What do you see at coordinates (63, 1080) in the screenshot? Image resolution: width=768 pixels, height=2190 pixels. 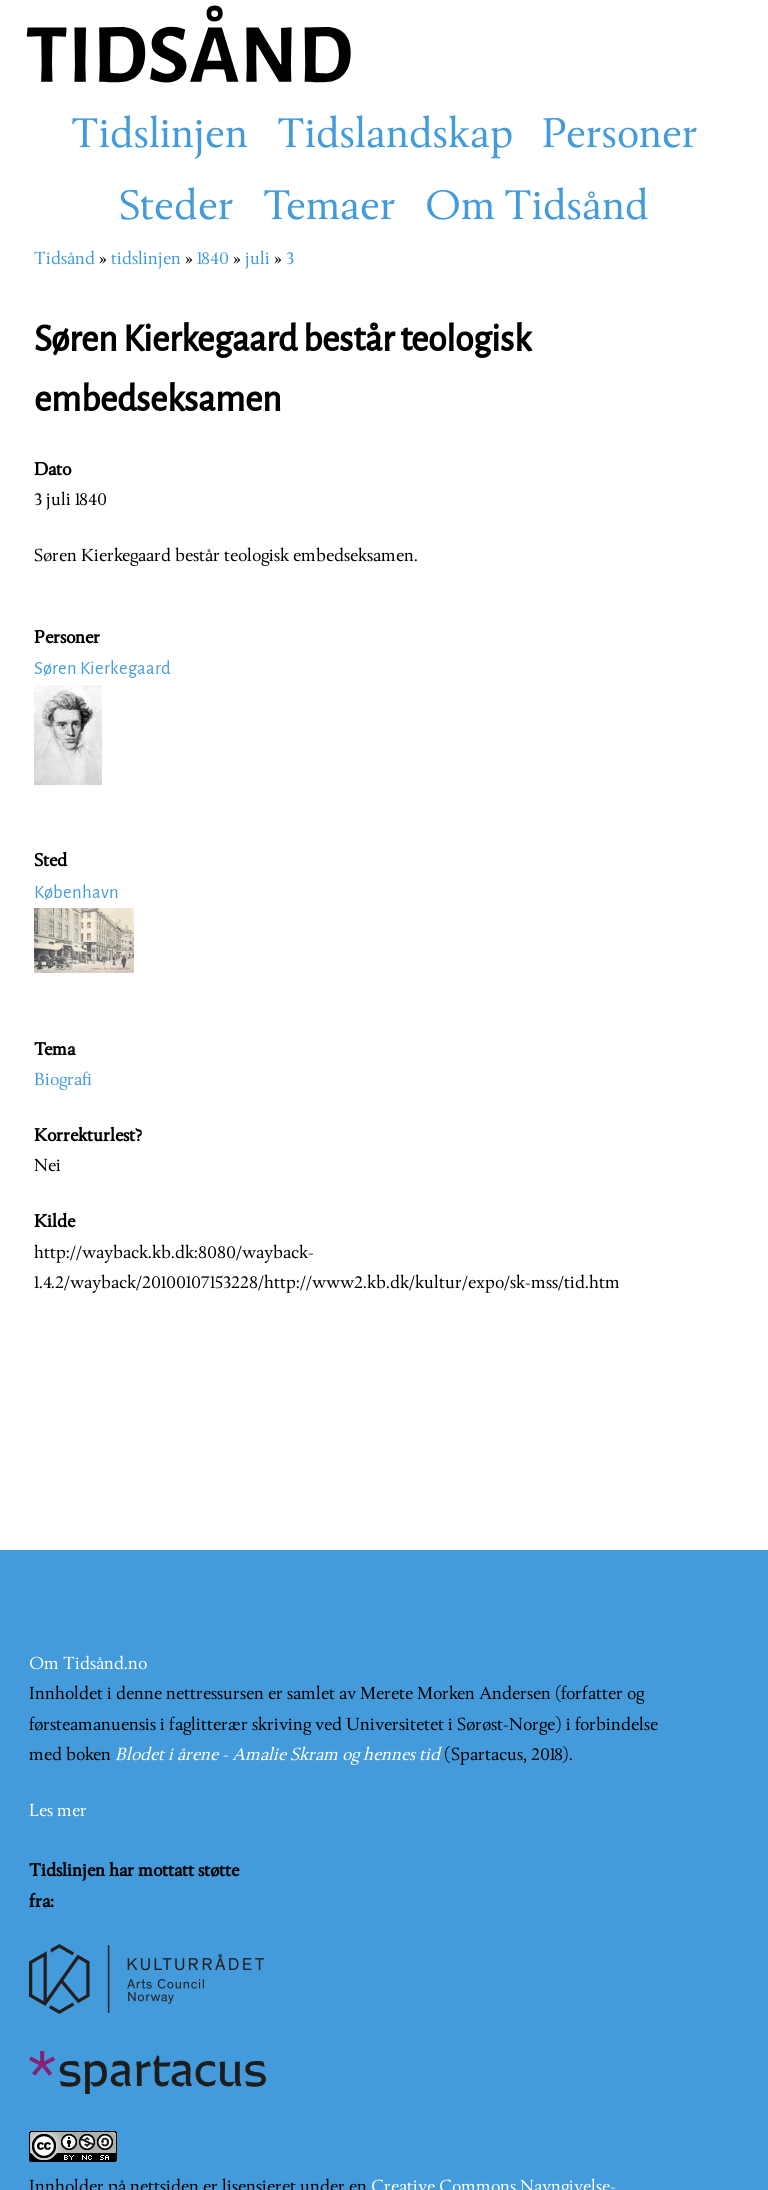 I see `Biografi` at bounding box center [63, 1080].